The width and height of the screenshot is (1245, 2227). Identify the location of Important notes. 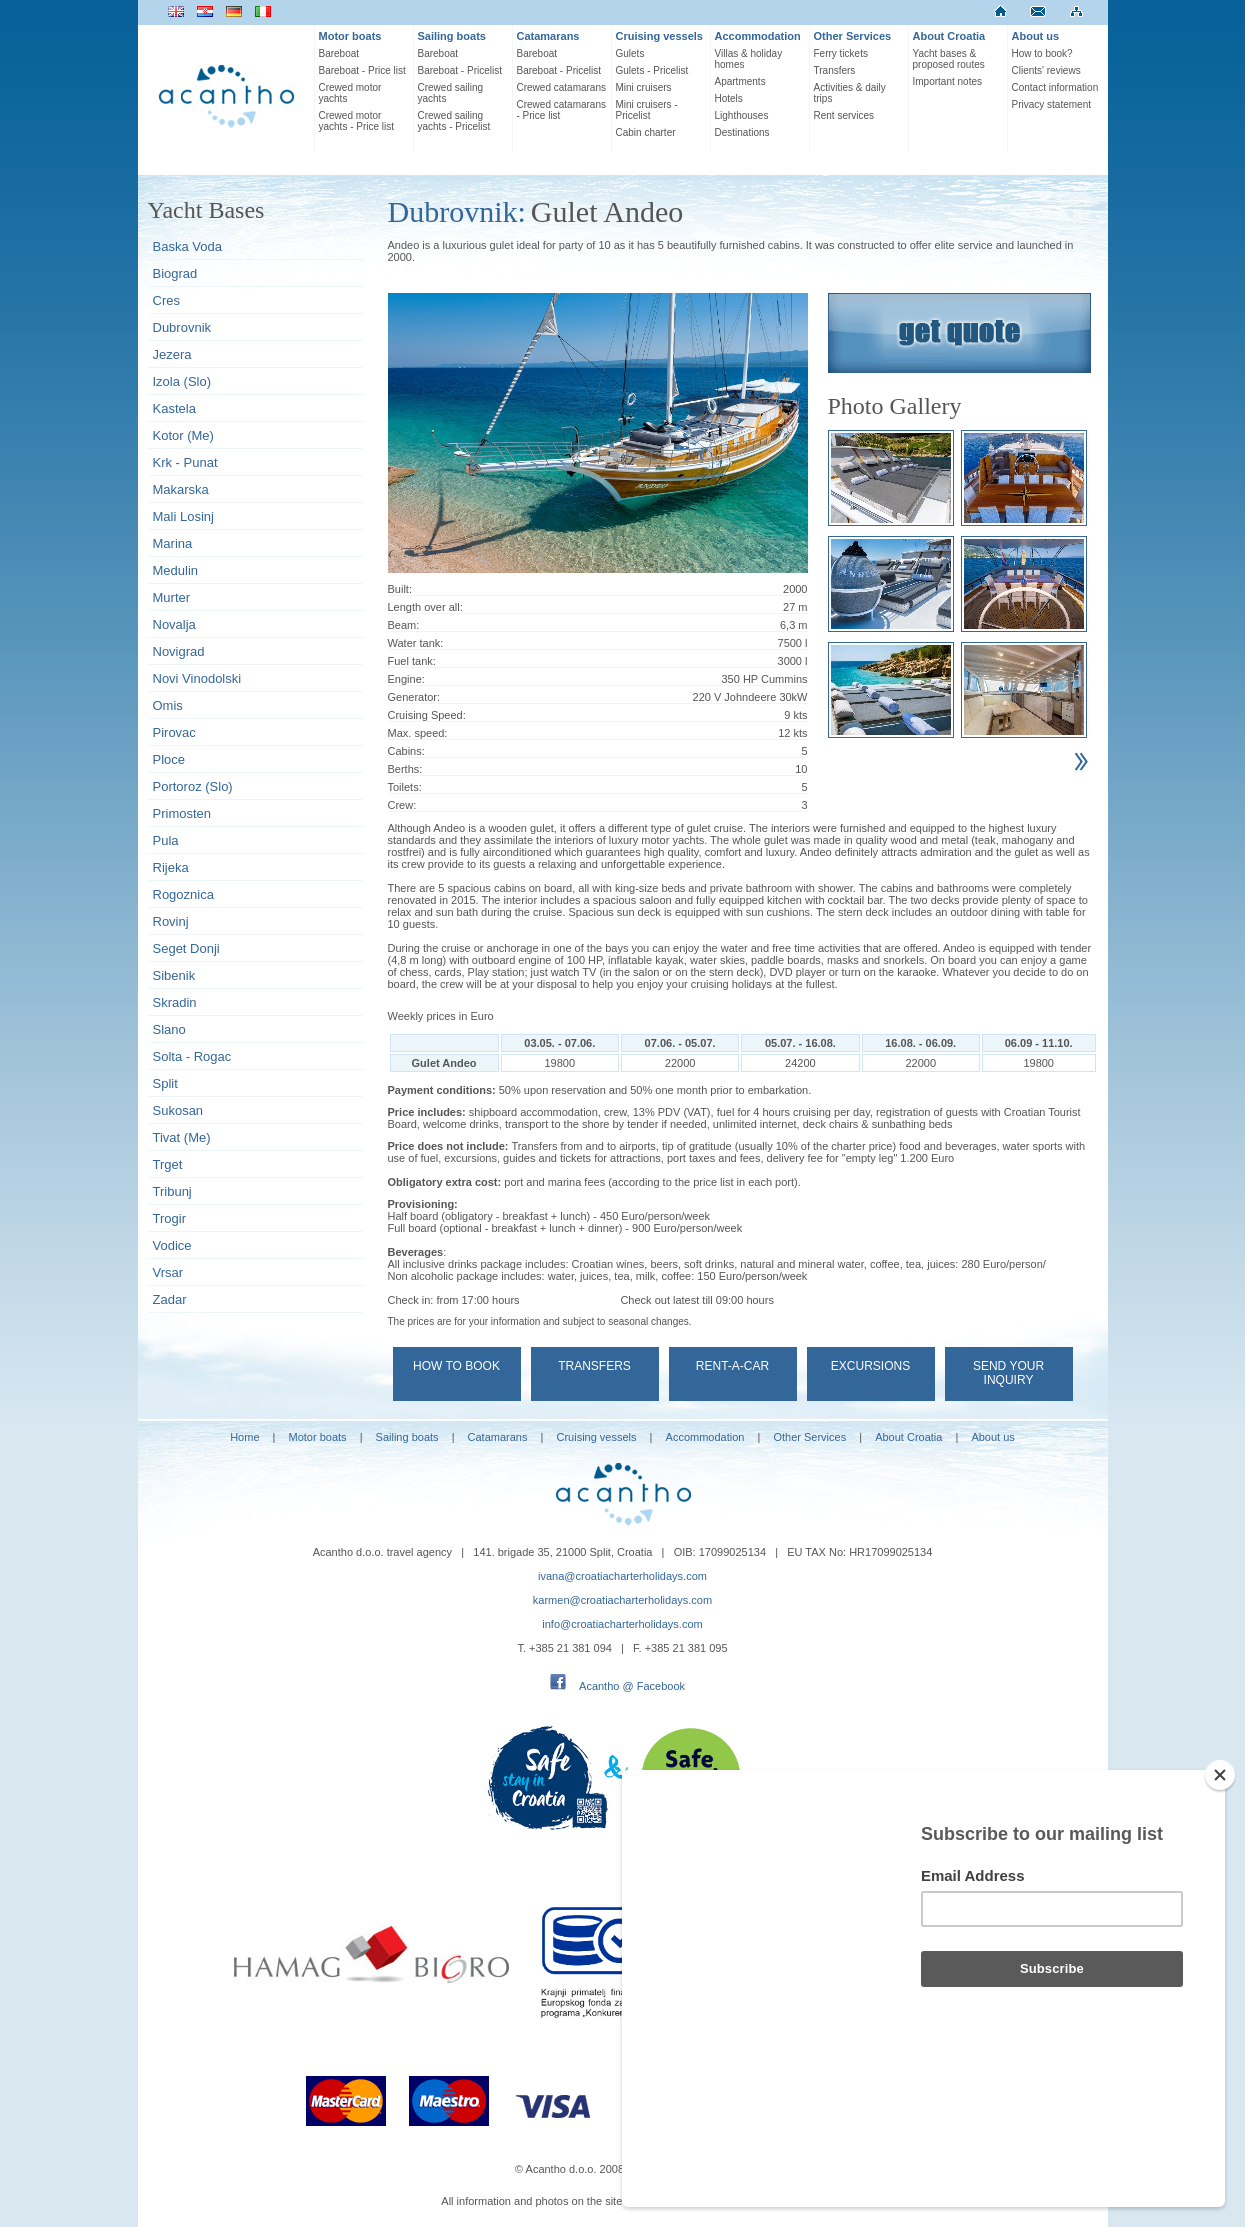
(947, 81).